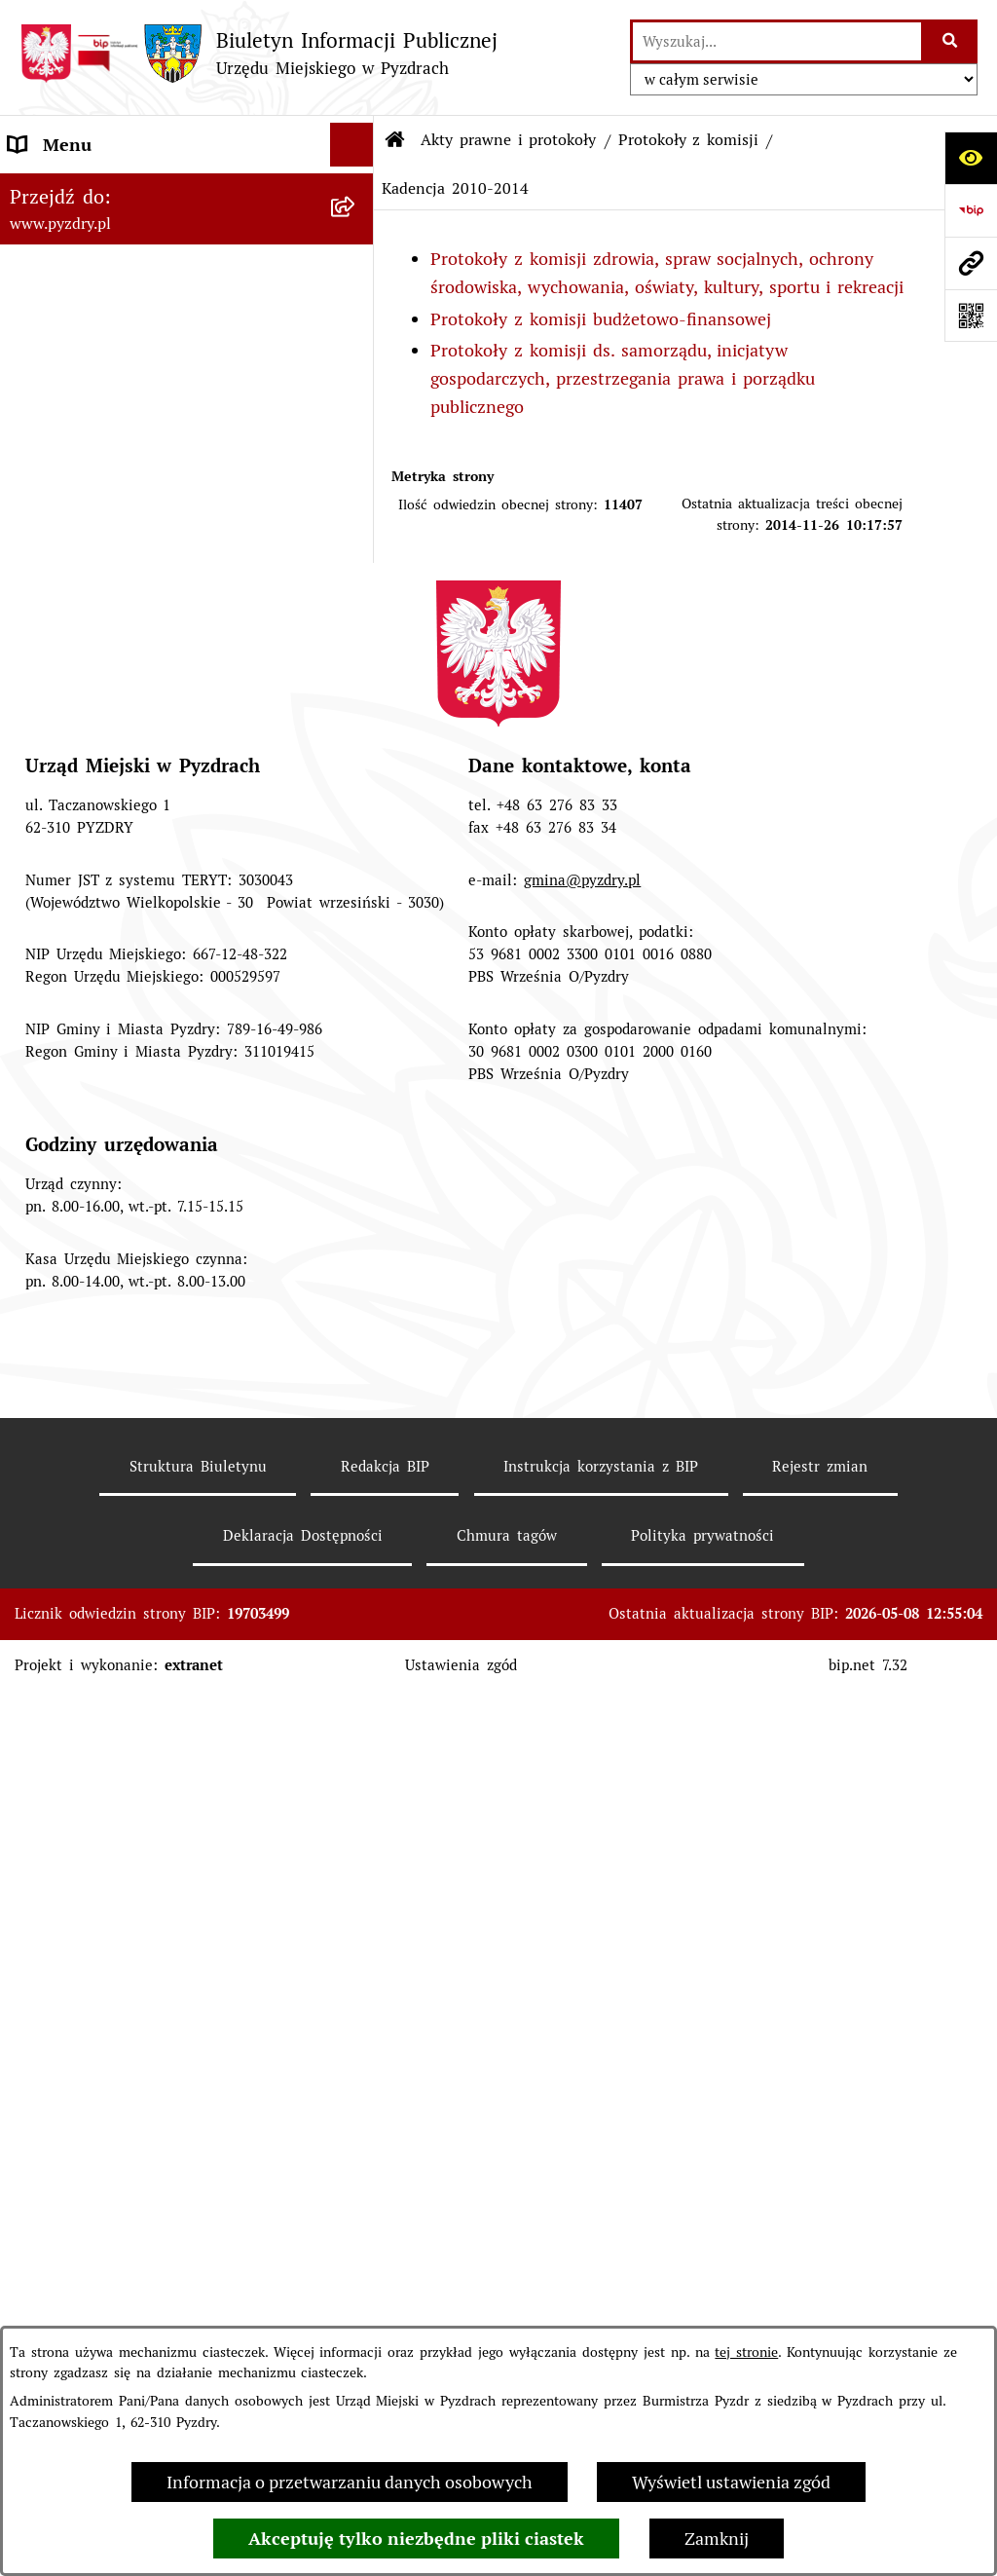 Image resolution: width=997 pixels, height=2576 pixels. Describe the element at coordinates (88, 1779) in the screenshot. I see `Dzienniki Urzędowe [menuitem]` at that location.